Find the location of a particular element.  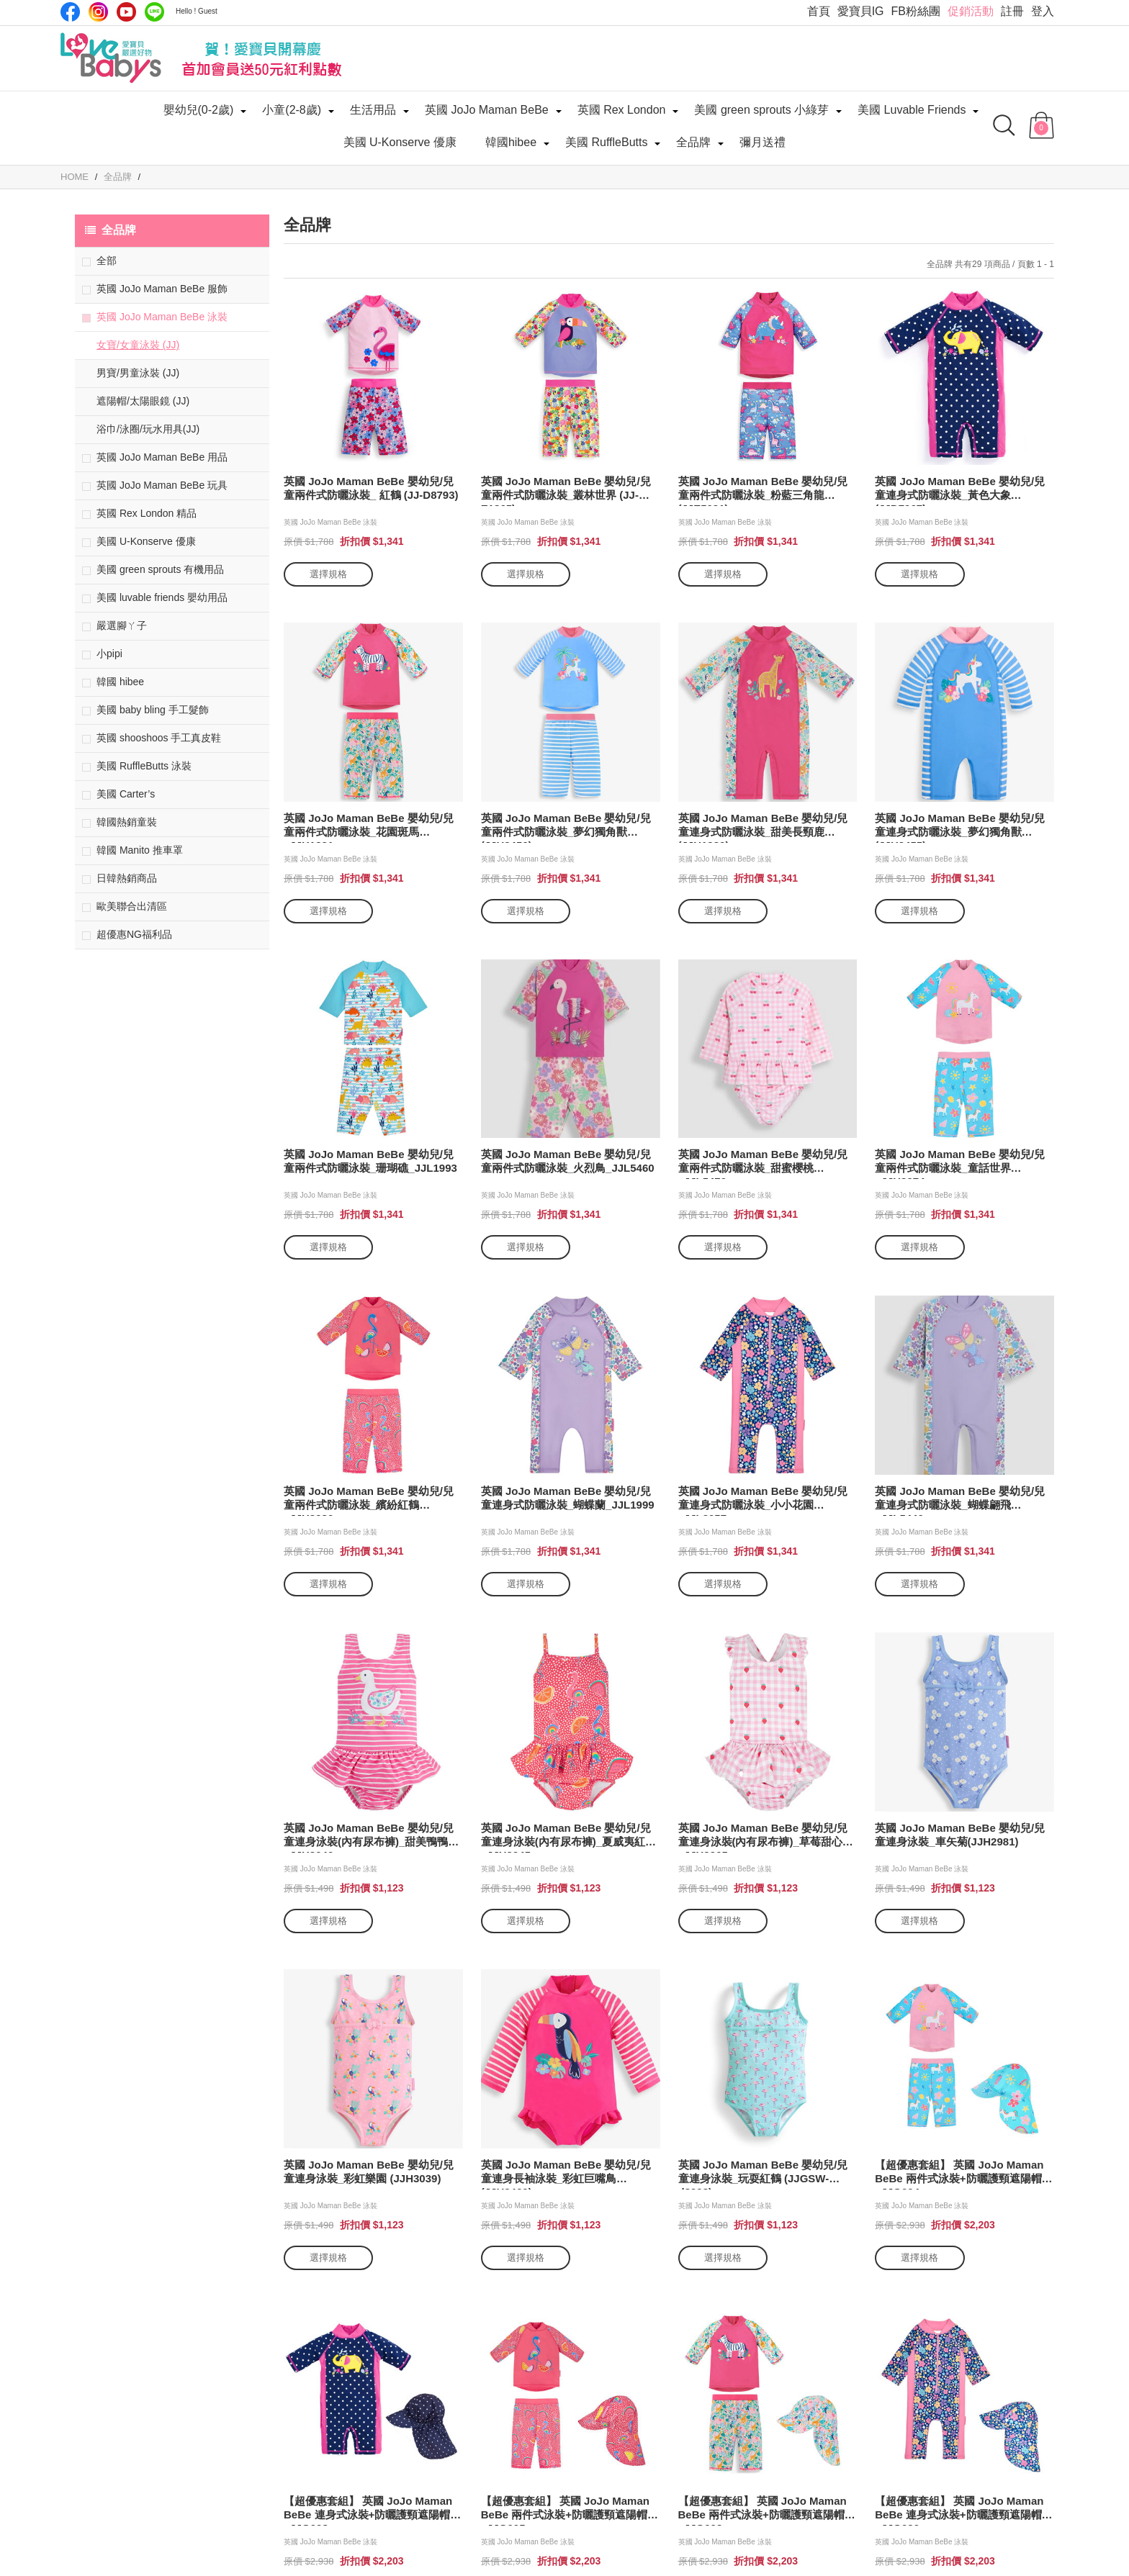

促銷活動 is located at coordinates (971, 11).